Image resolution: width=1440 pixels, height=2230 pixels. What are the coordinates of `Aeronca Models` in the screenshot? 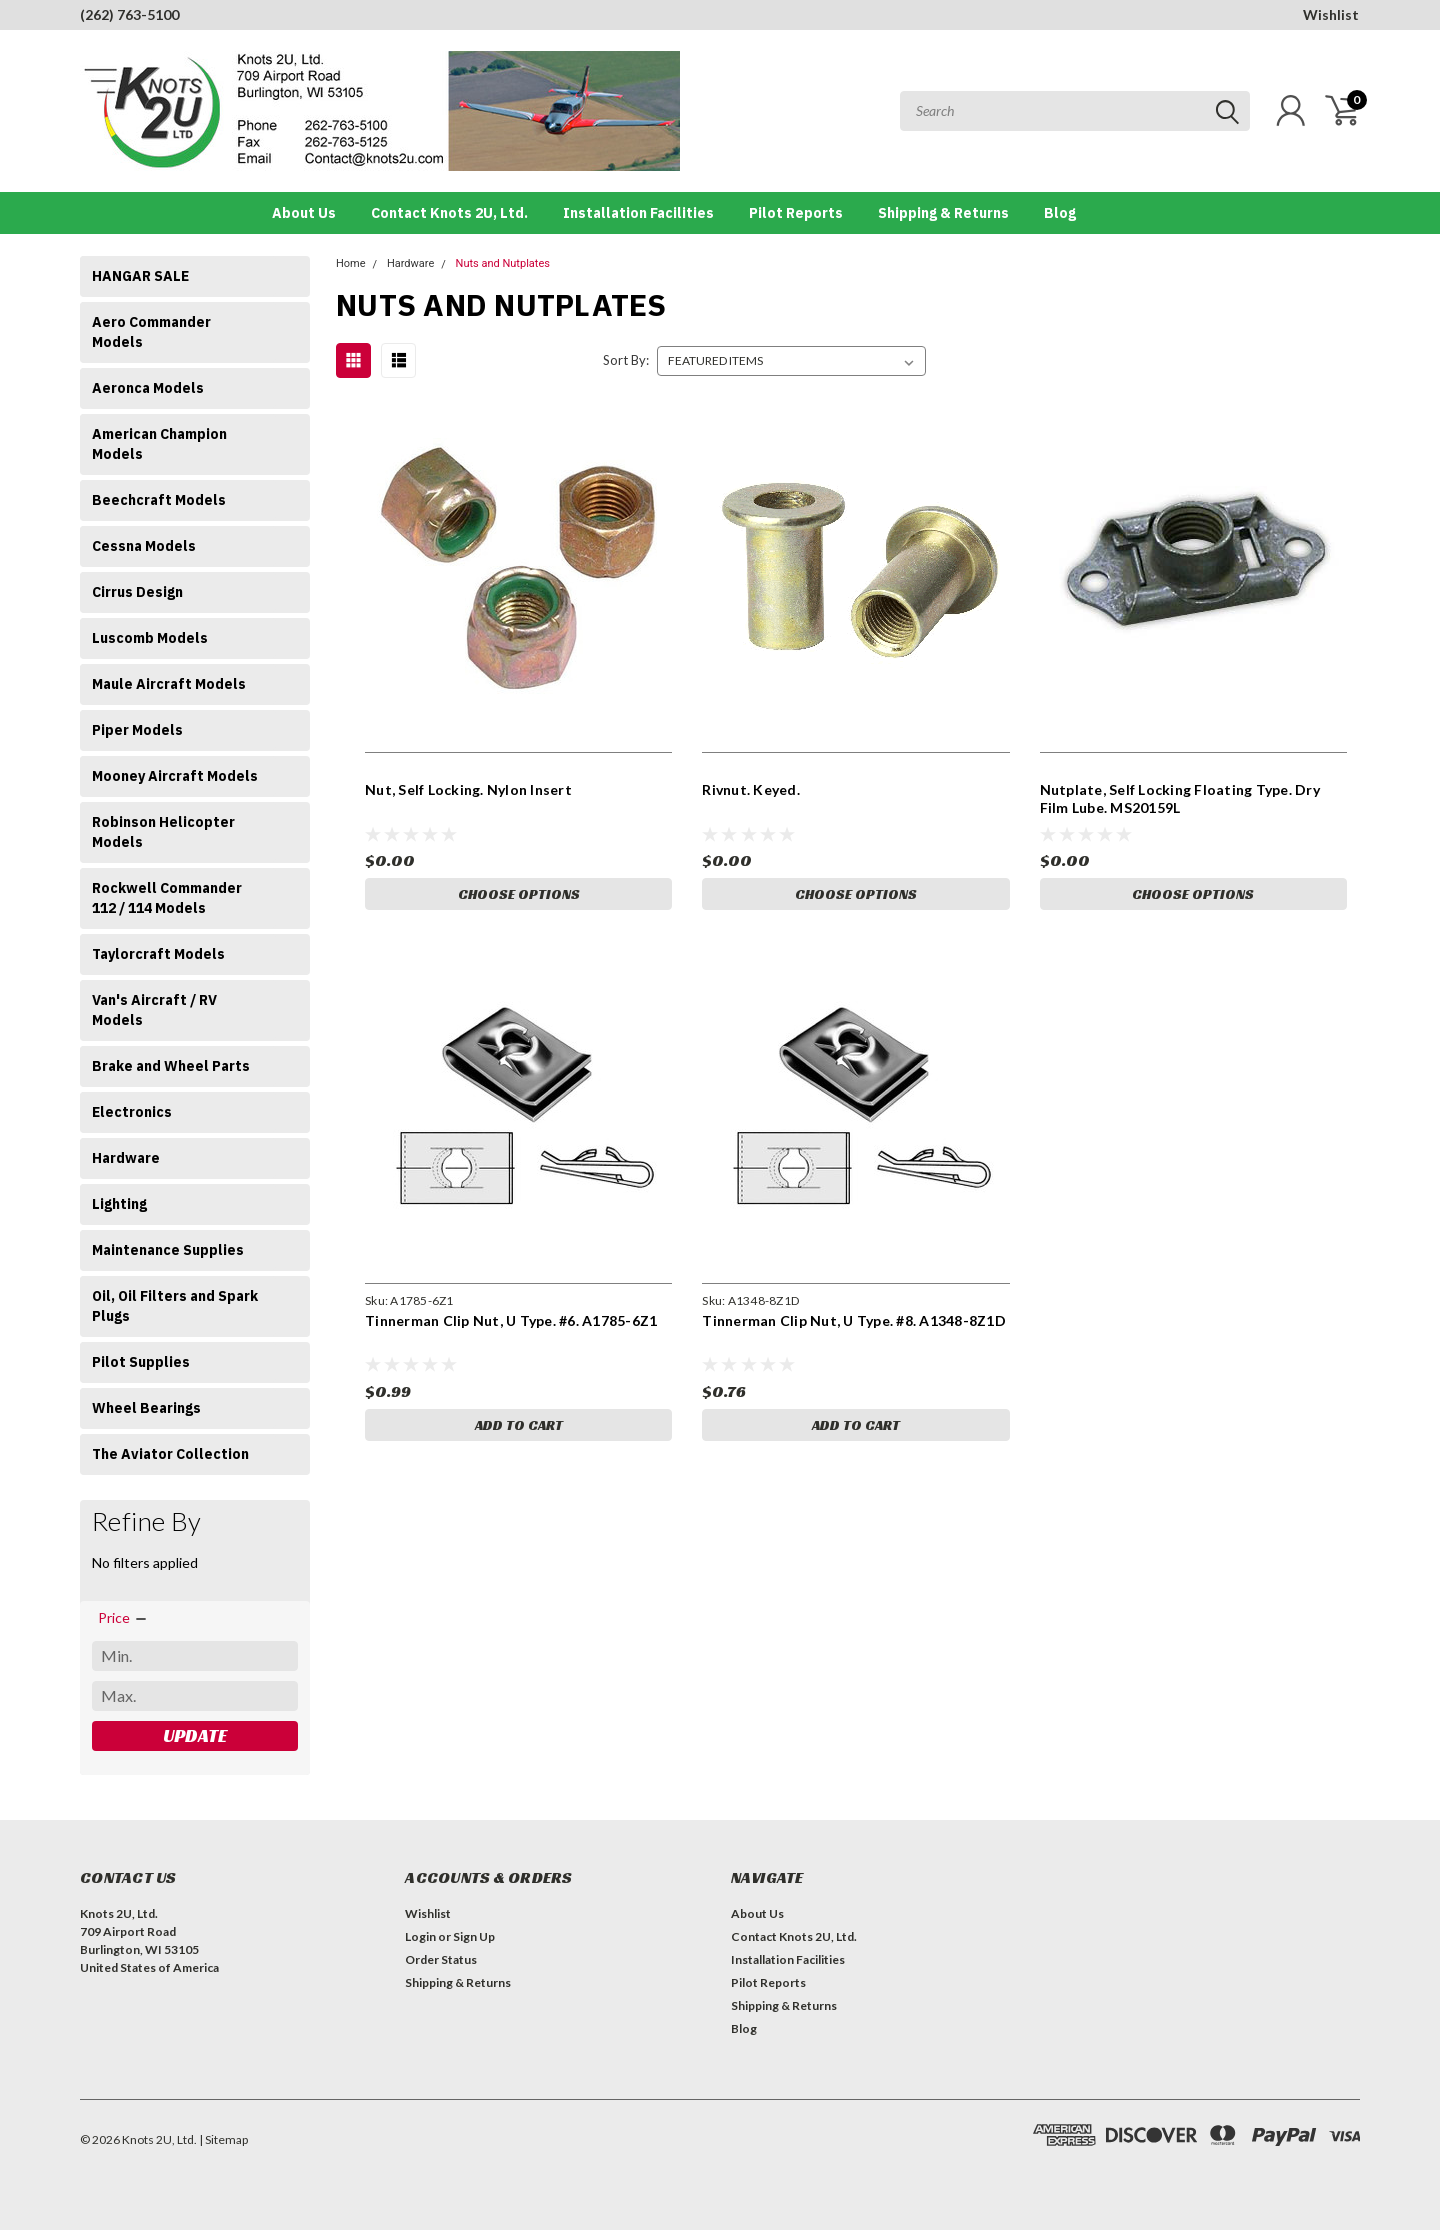 It's located at (148, 388).